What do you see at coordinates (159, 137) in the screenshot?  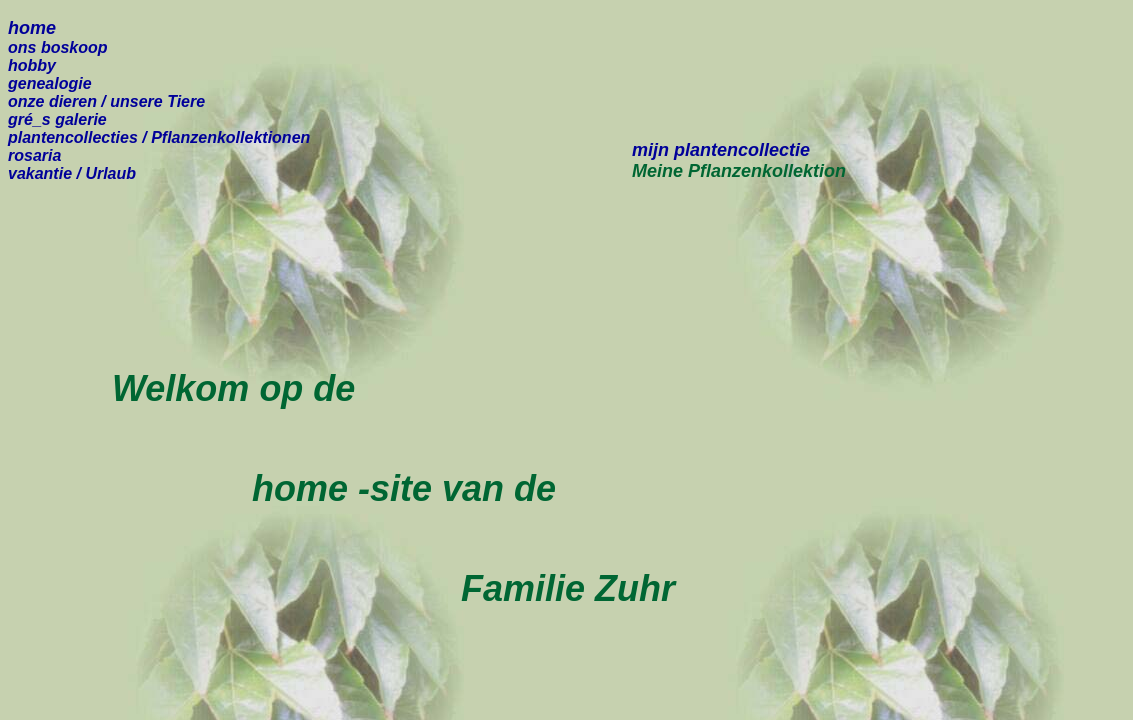 I see `plantencollecties / Pflanzenkollektionen` at bounding box center [159, 137].